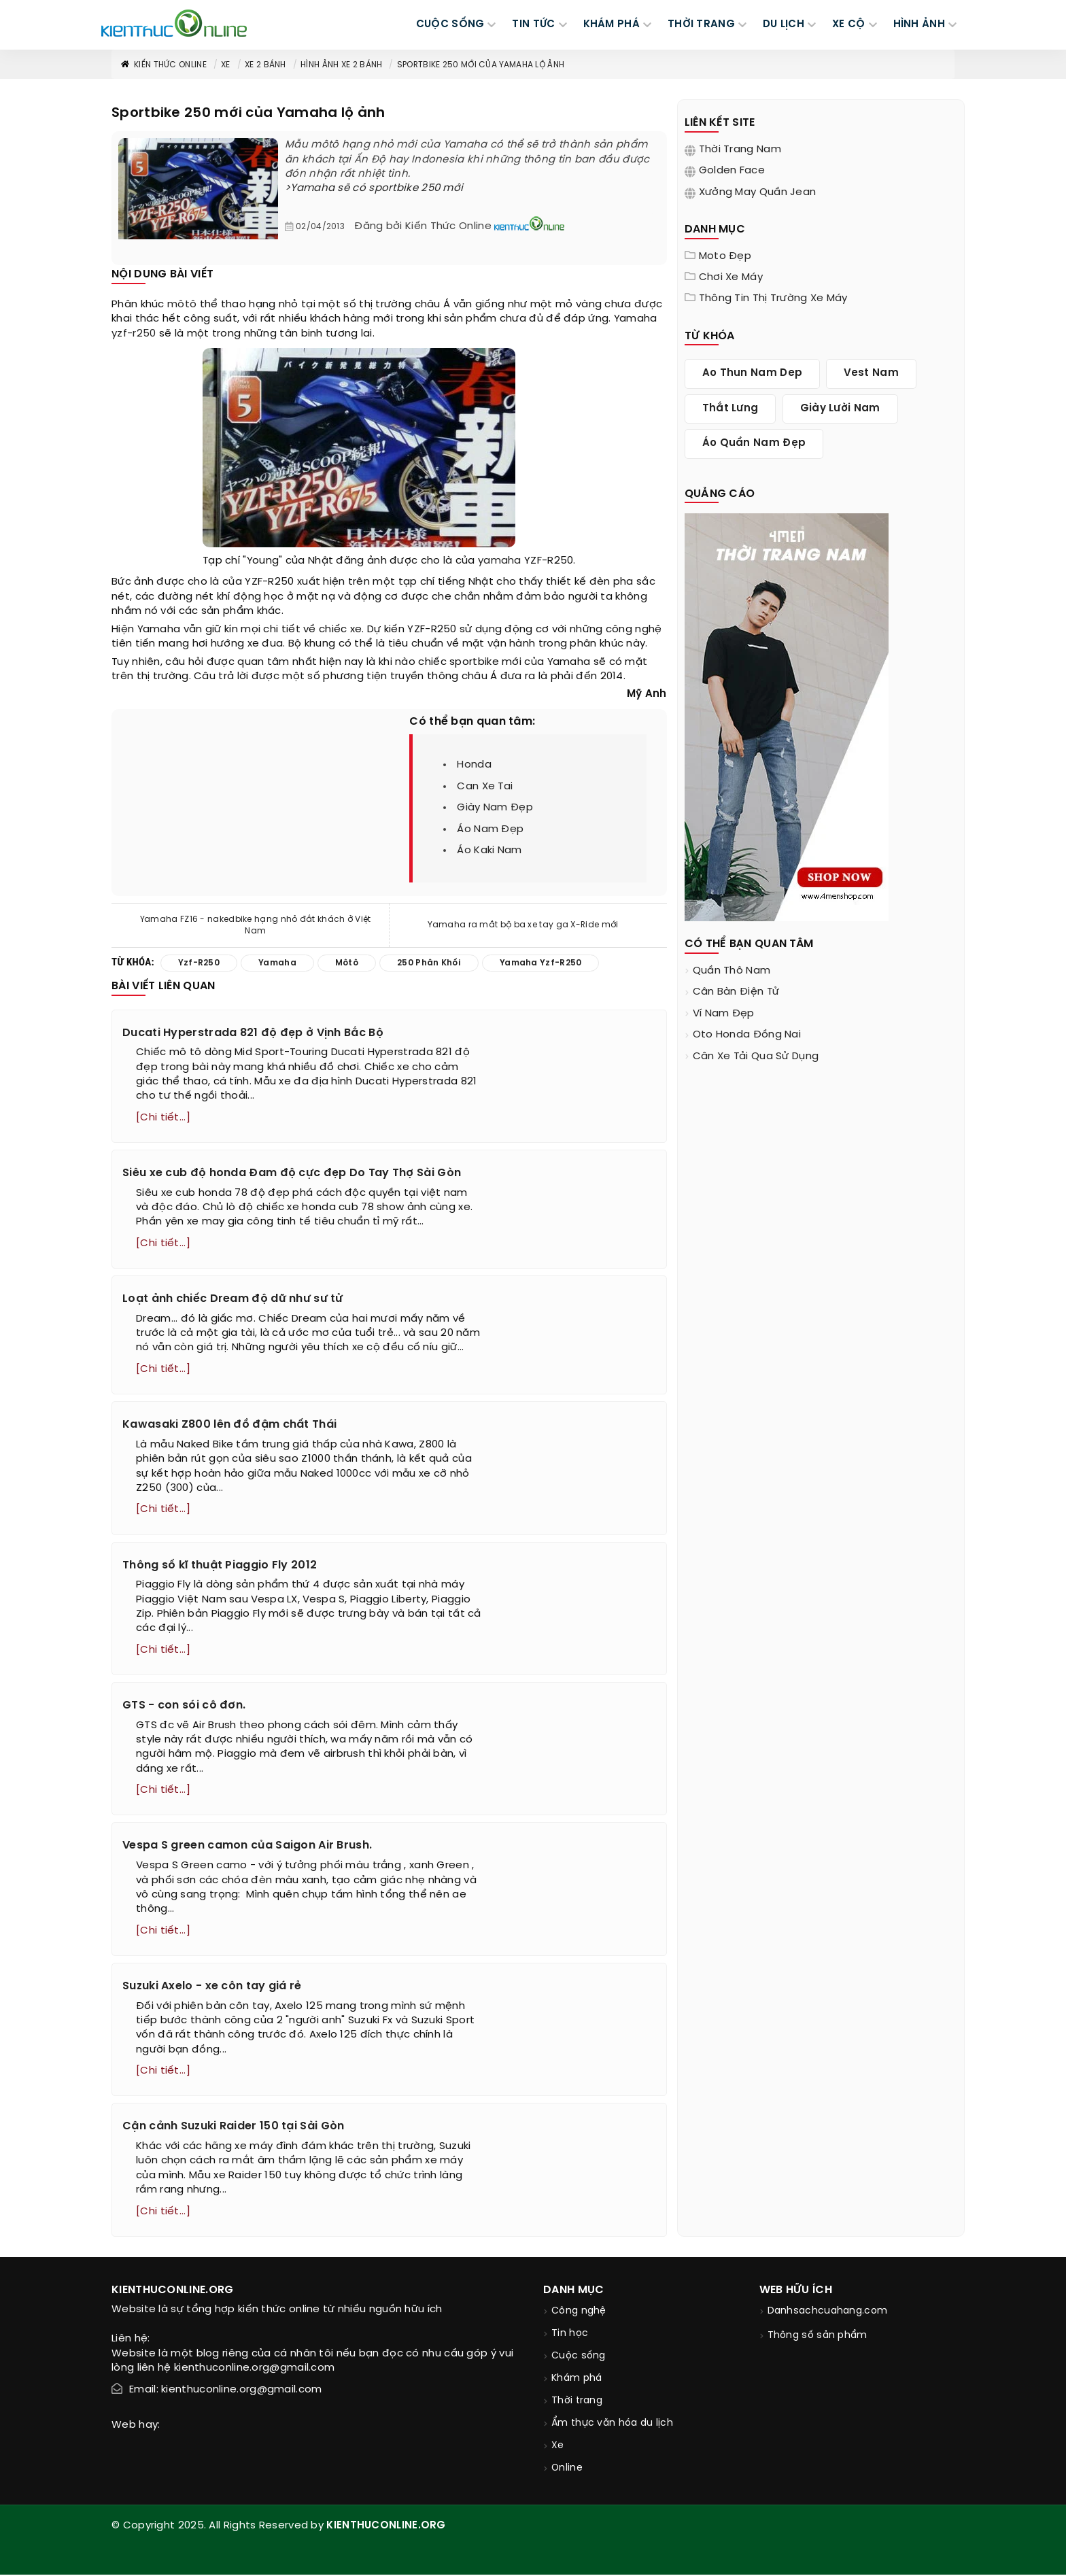 The height and width of the screenshot is (2576, 1066). What do you see at coordinates (730, 408) in the screenshot?
I see `thắt lưng` at bounding box center [730, 408].